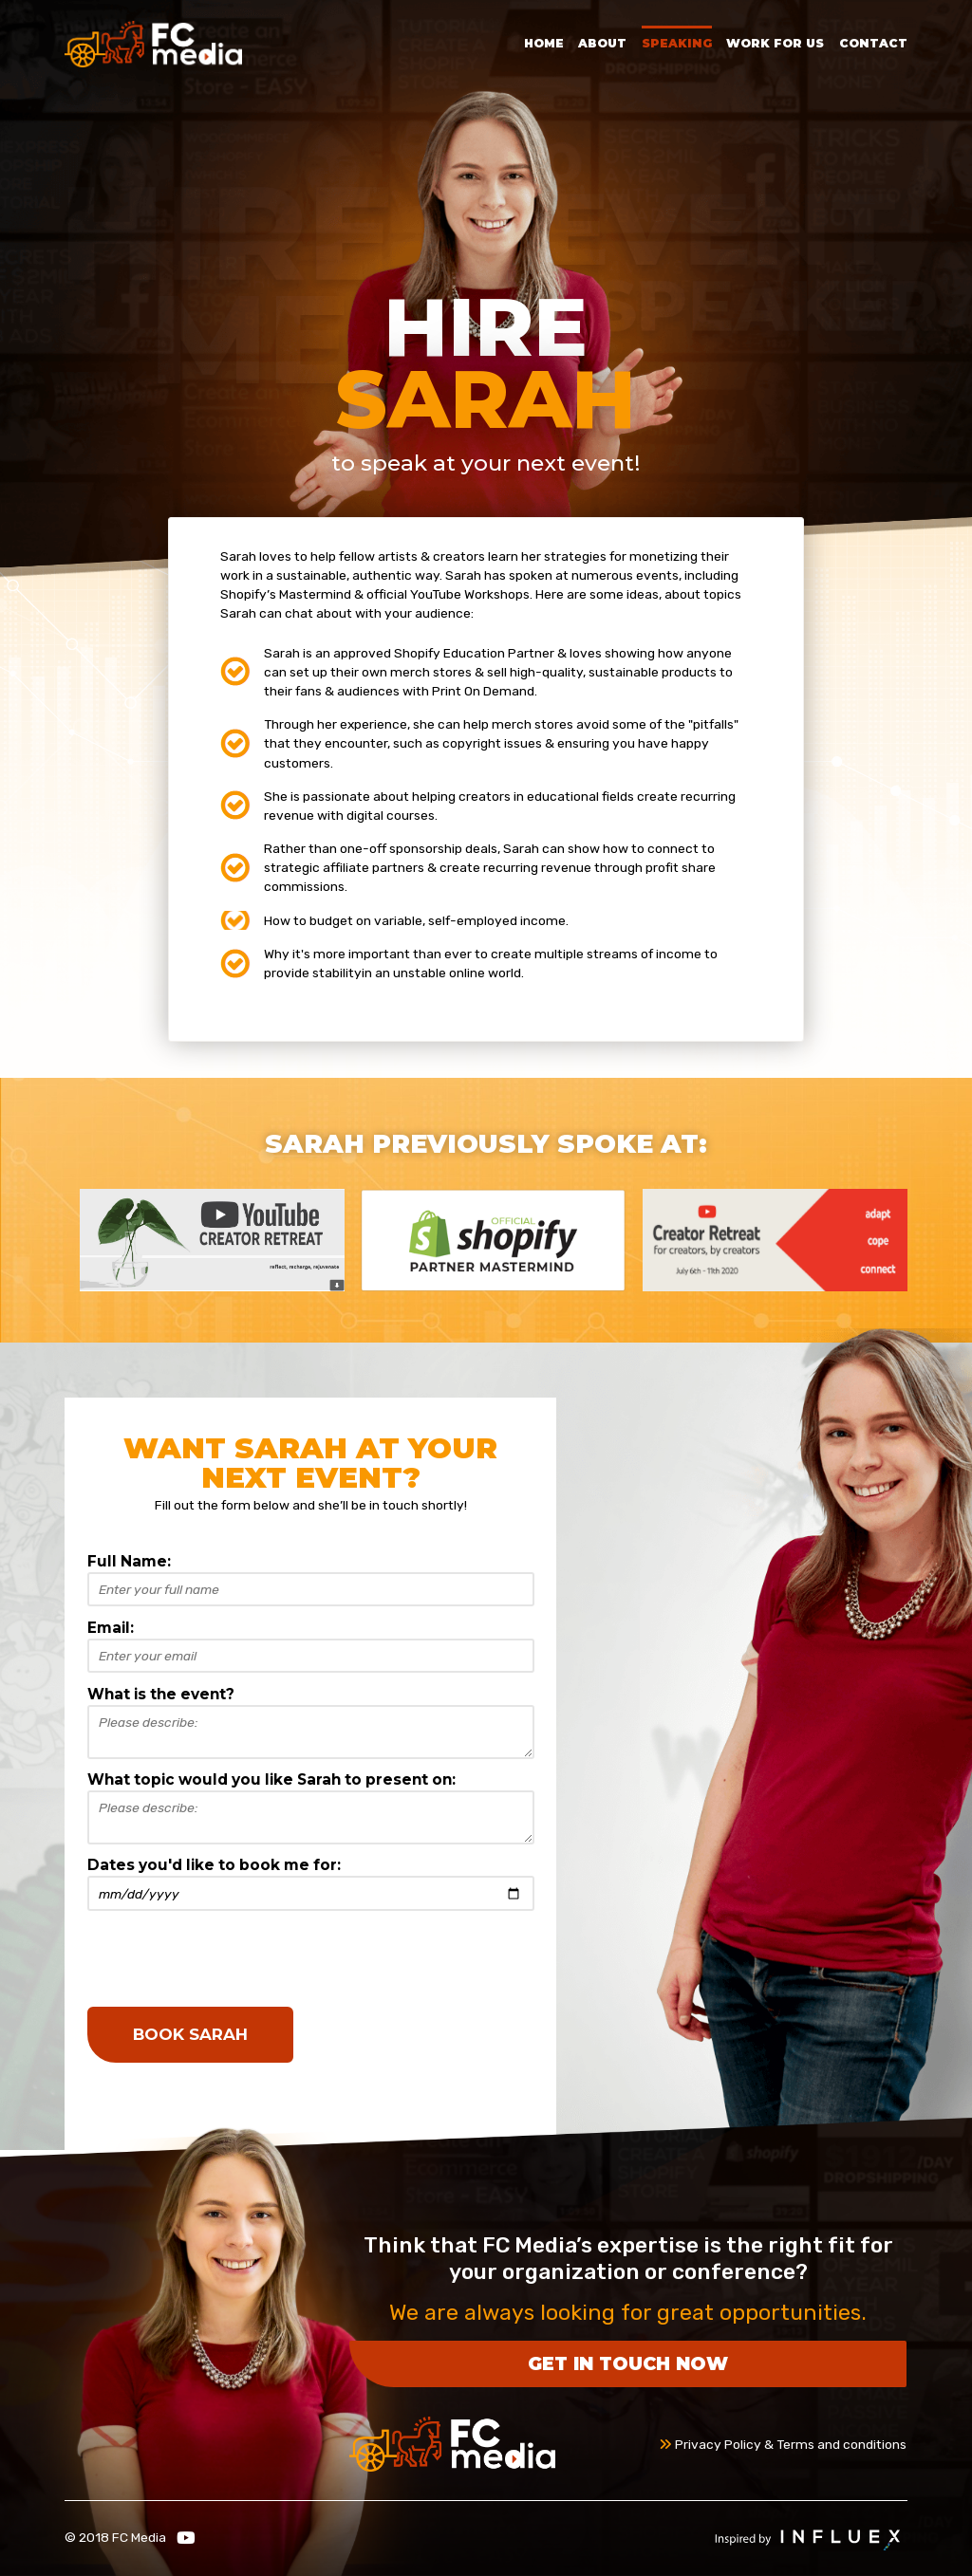  I want to click on Work for Us, so click(775, 43).